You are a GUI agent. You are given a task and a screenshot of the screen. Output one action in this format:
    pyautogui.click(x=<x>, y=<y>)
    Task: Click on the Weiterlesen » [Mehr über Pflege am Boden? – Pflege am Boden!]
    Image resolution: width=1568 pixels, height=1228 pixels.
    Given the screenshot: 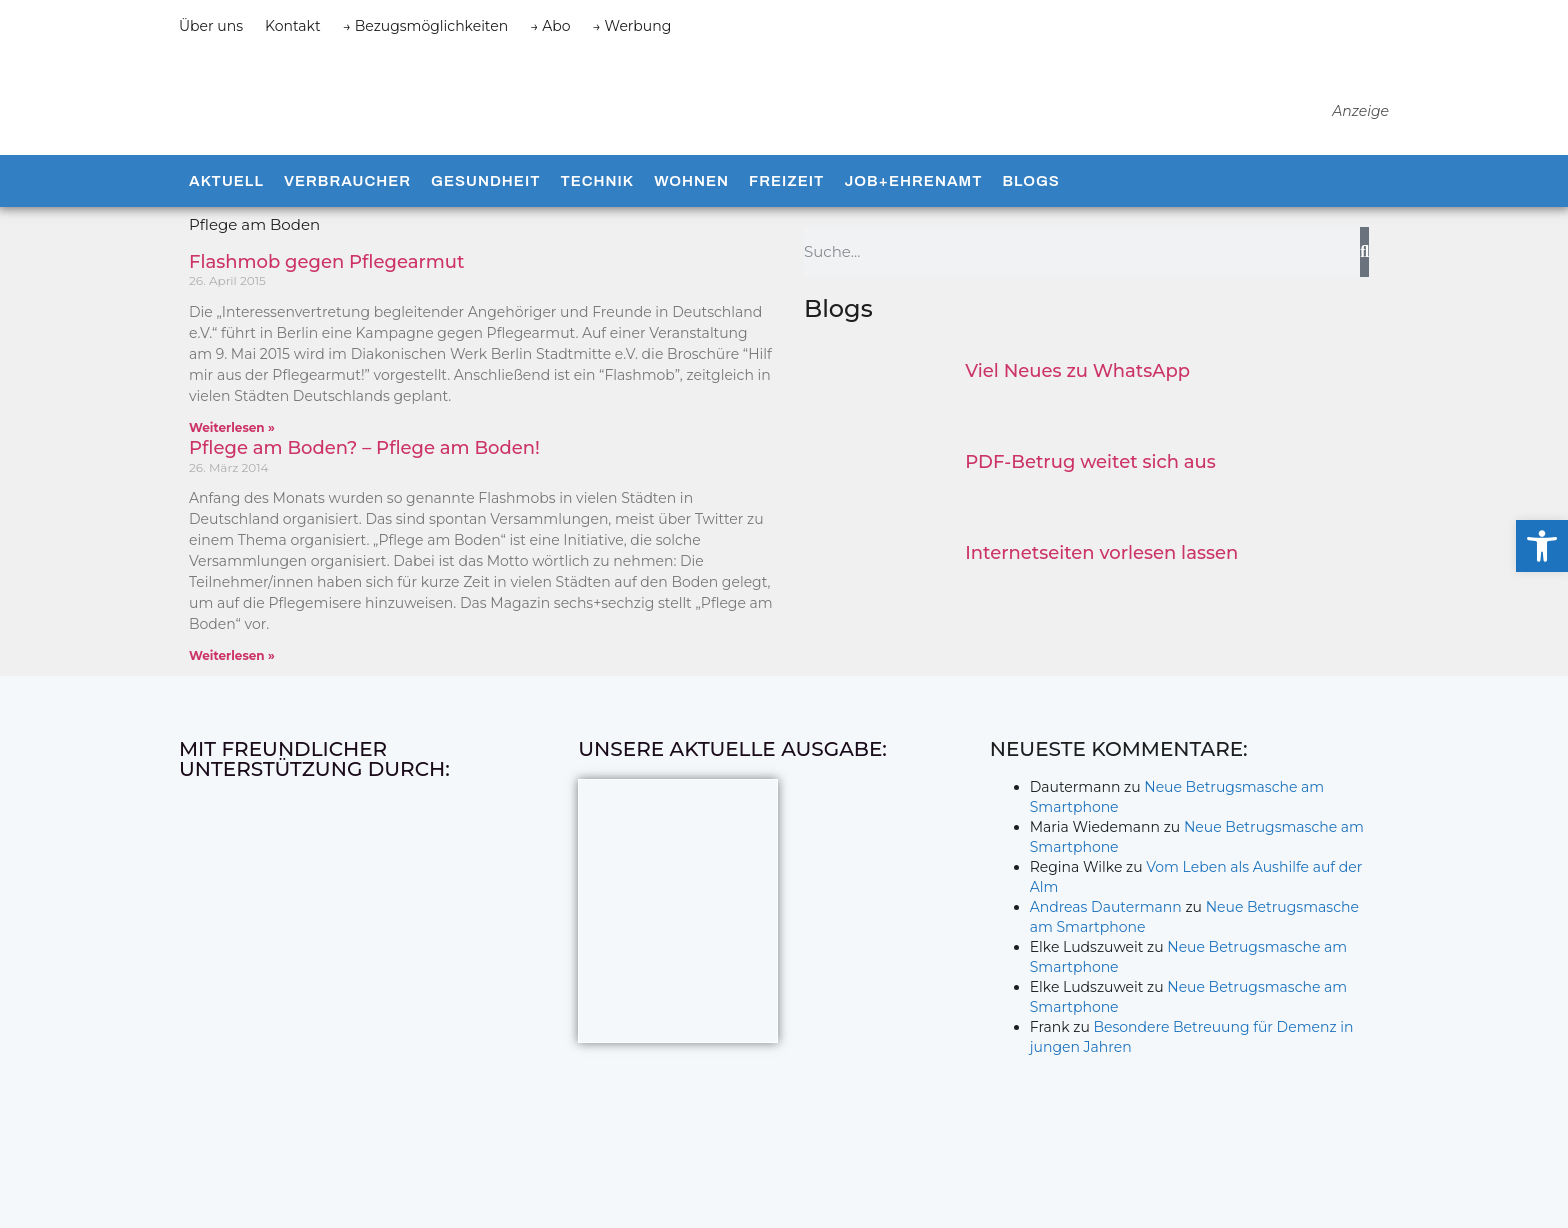 What is the action you would take?
    pyautogui.click(x=232, y=692)
    